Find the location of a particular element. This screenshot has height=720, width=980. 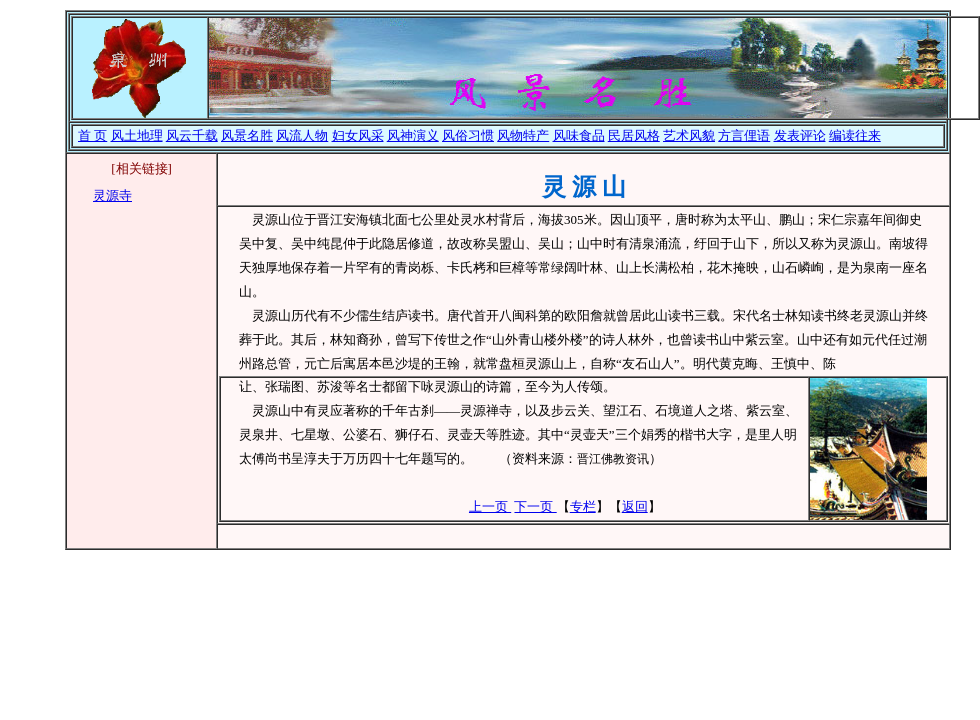

民居风格 is located at coordinates (634, 135).